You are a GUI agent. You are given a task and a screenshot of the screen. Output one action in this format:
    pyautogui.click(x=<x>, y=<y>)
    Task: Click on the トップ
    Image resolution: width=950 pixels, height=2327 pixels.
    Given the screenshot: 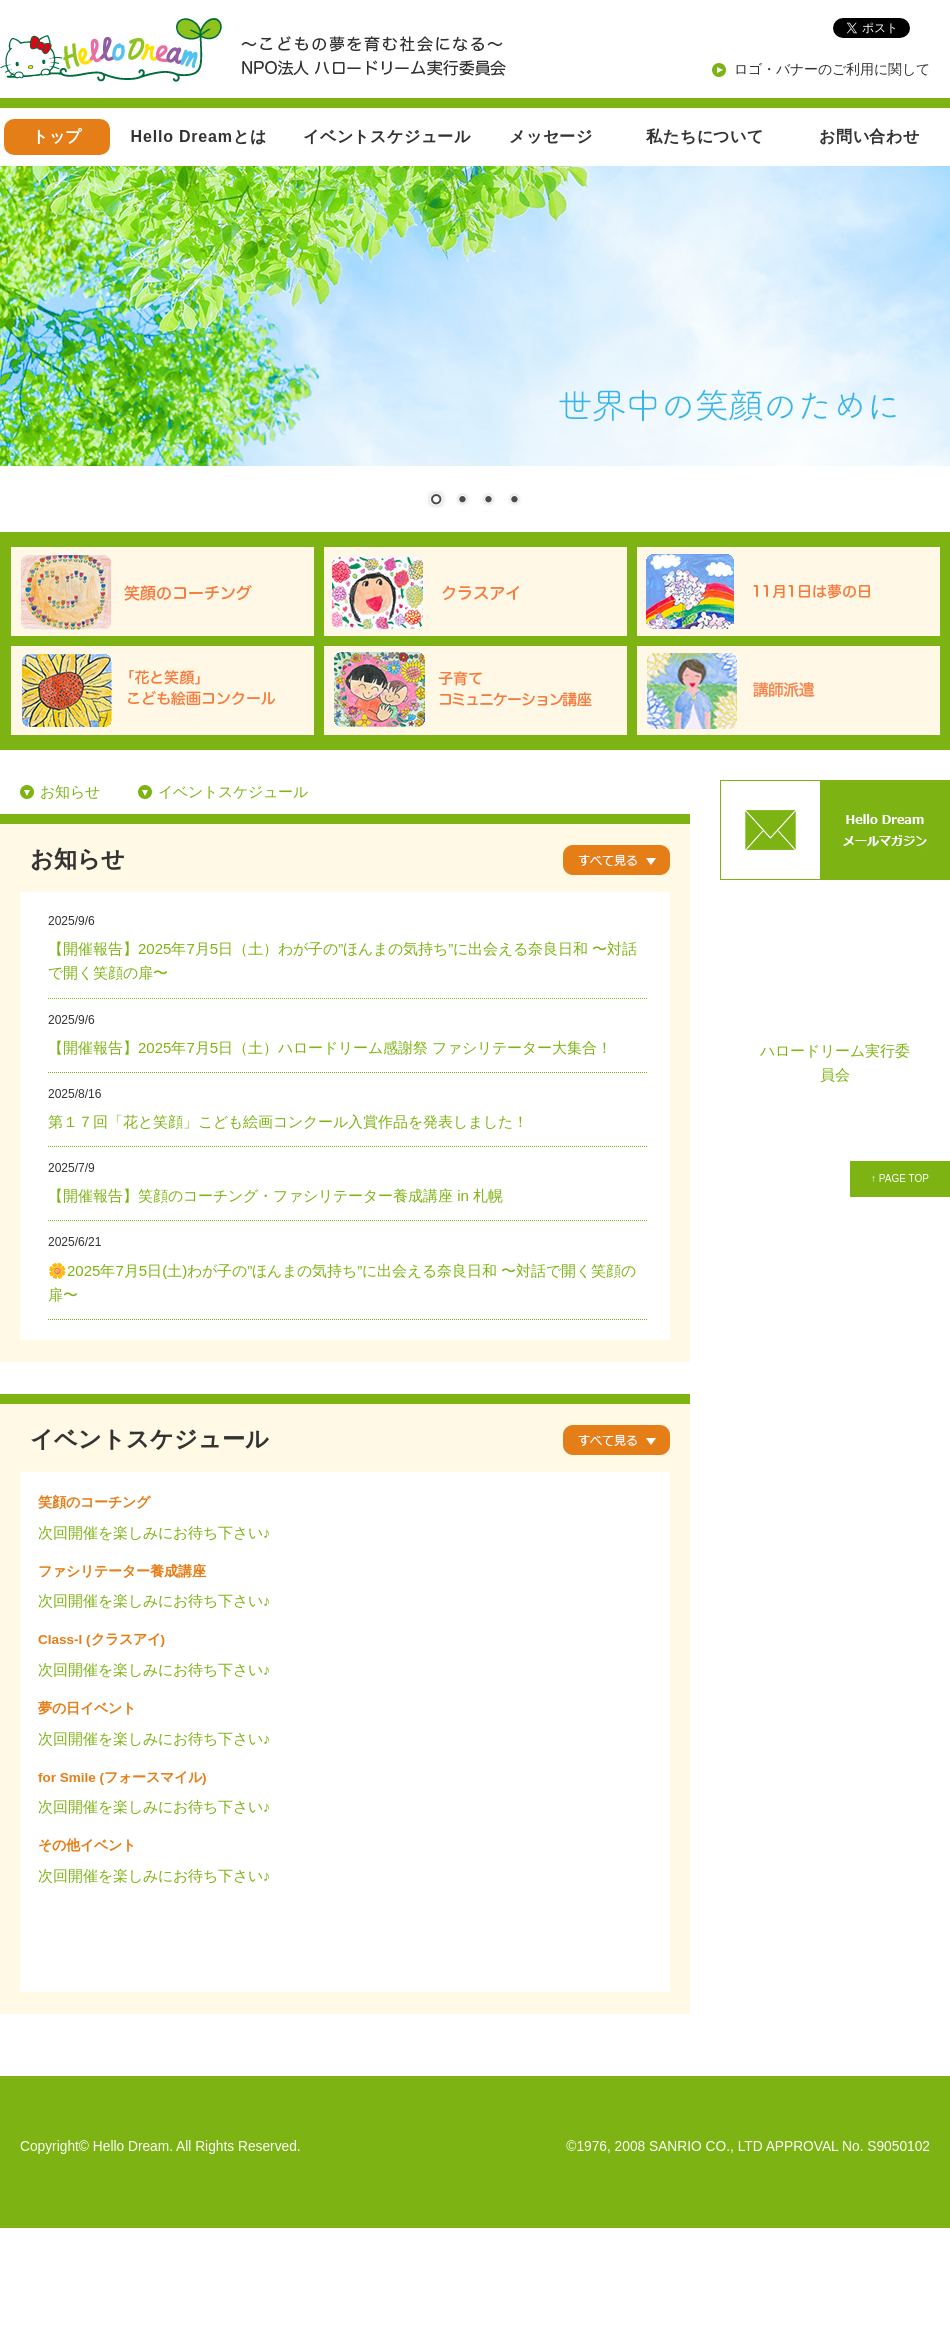 What is the action you would take?
    pyautogui.click(x=57, y=136)
    